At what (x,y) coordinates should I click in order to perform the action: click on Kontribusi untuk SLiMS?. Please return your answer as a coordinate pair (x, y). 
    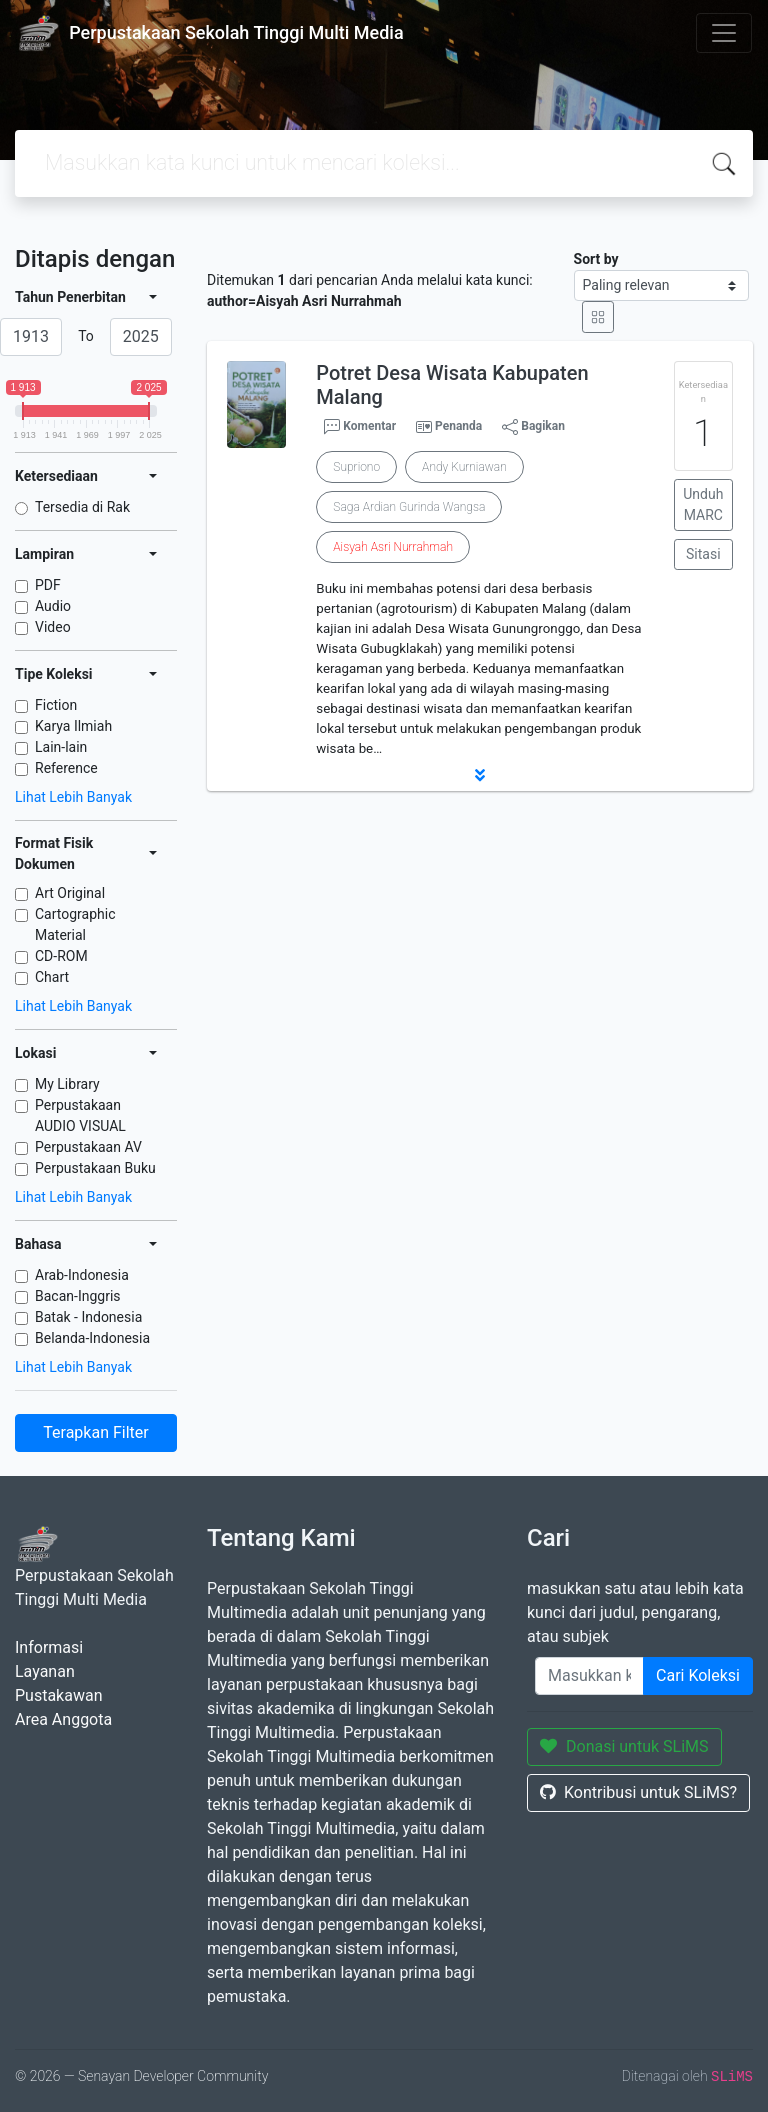
    Looking at the image, I should click on (638, 1792).